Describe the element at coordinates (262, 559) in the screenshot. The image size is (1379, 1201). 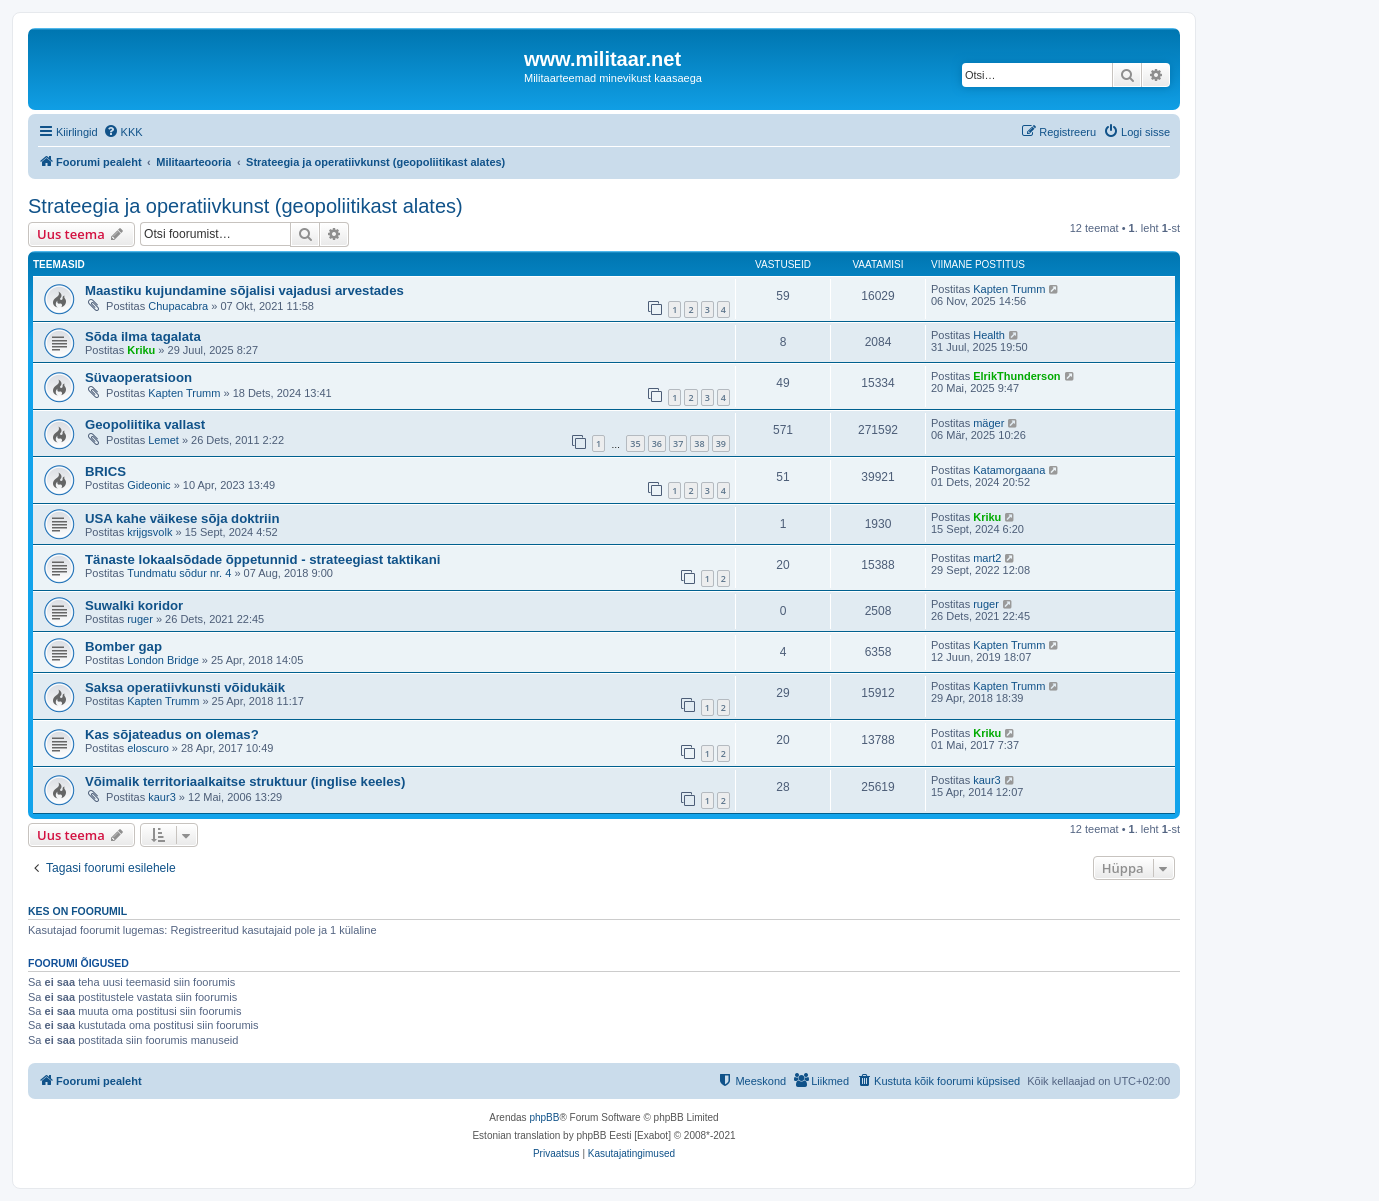
I see `Tänaste lokaalsõdade õppetunnid - strateegiast taktikani` at that location.